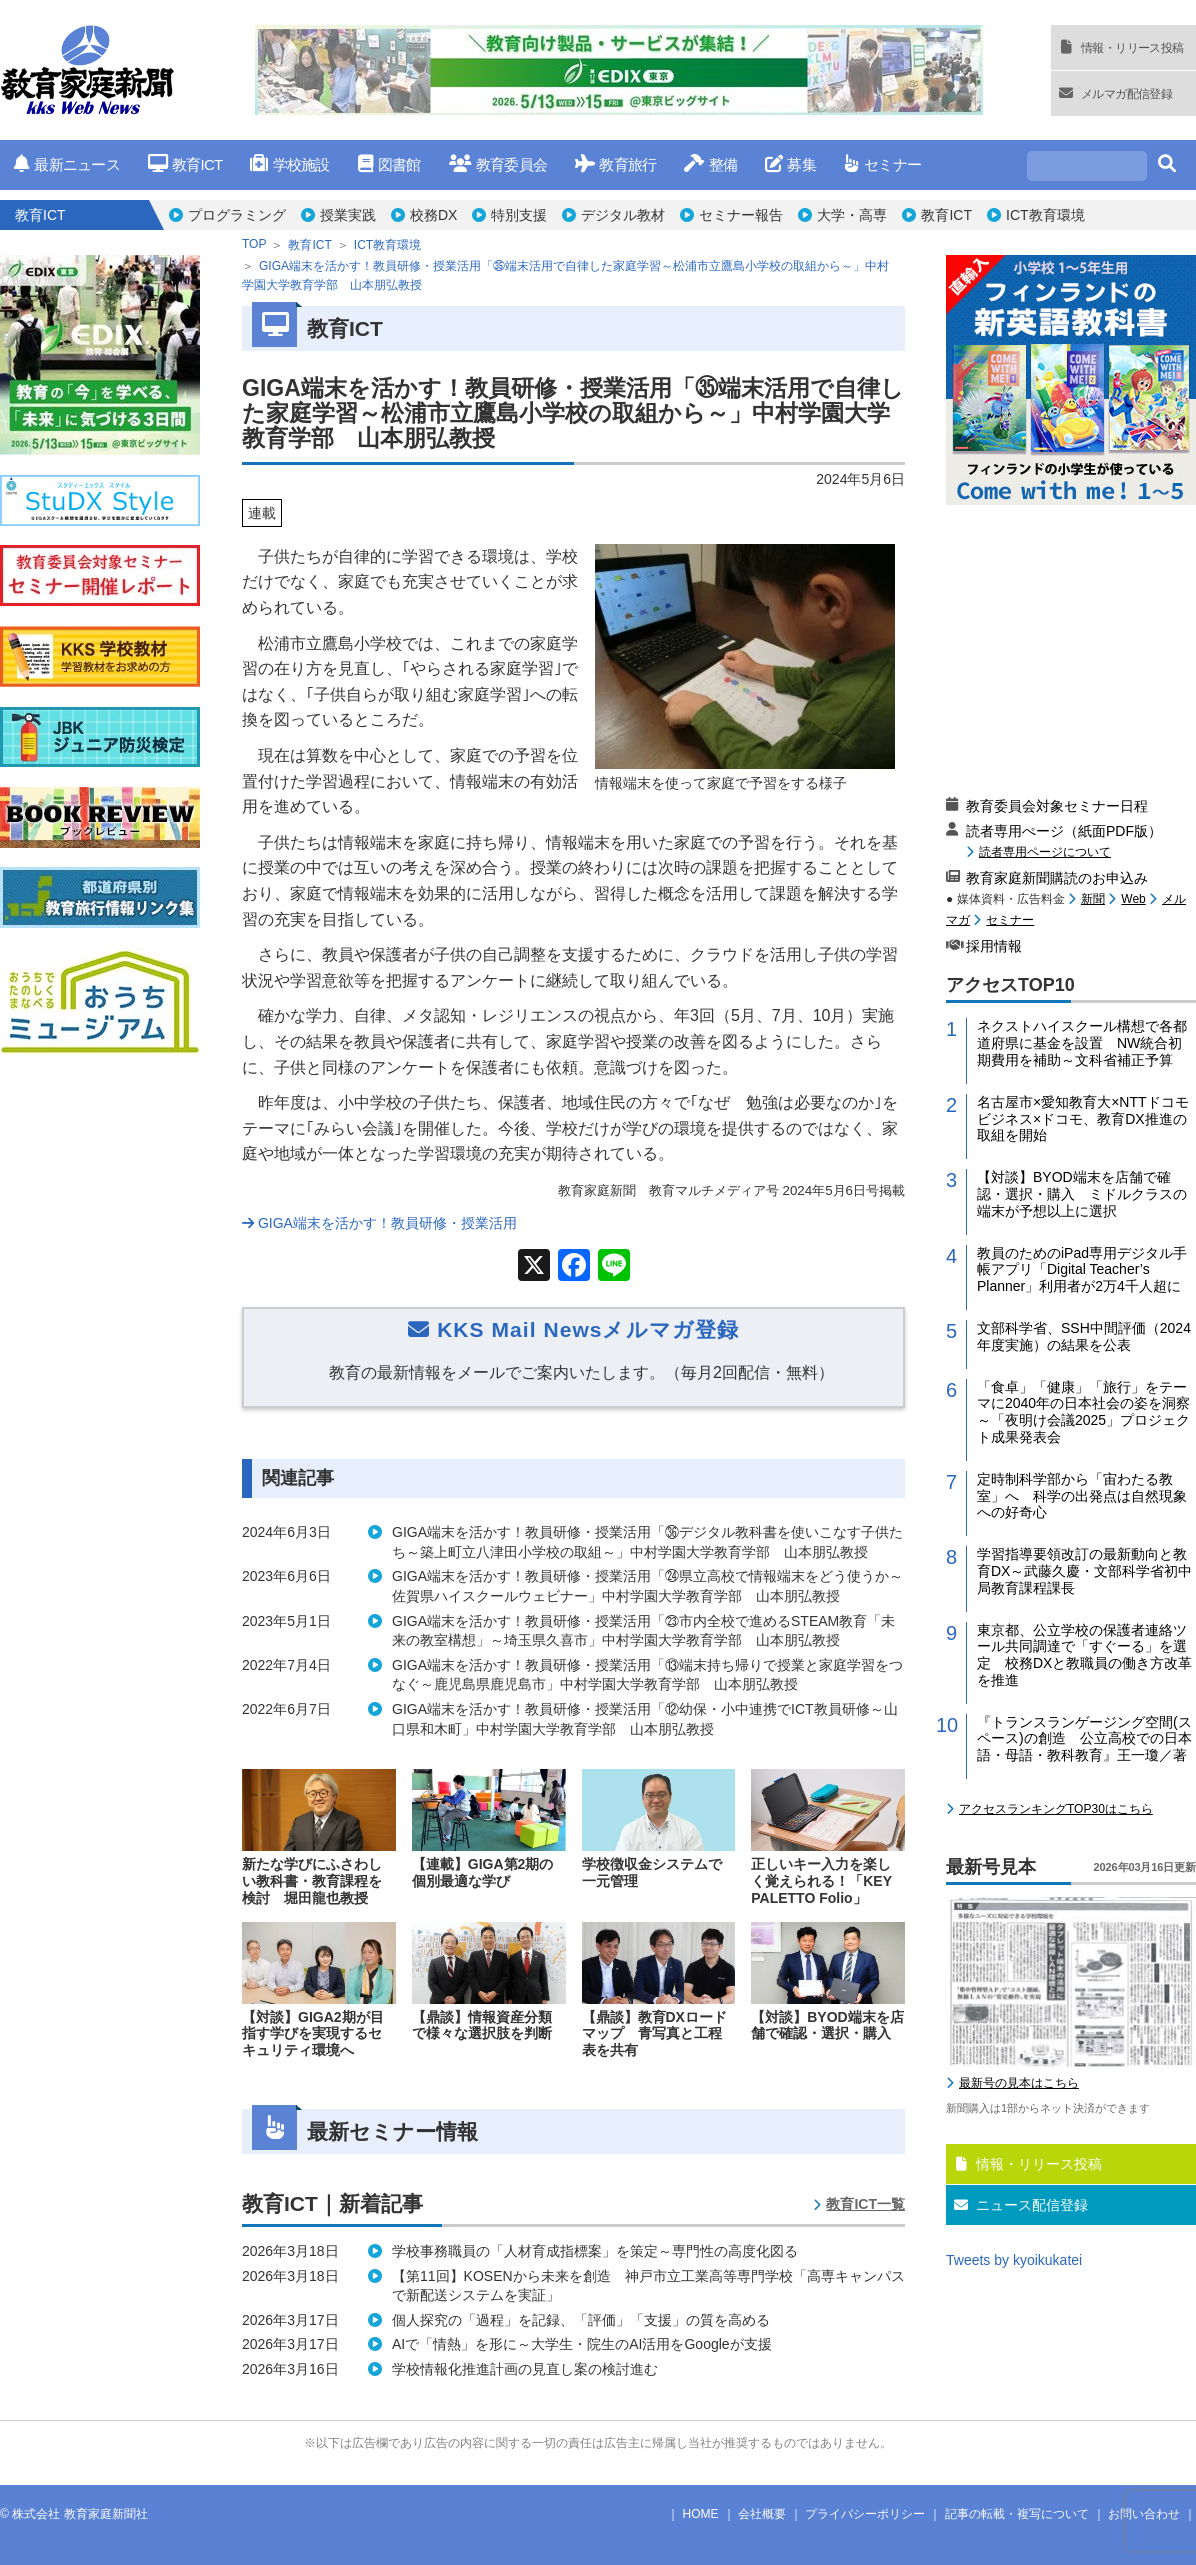 Image resolution: width=1196 pixels, height=2565 pixels. What do you see at coordinates (1082, 1194) in the screenshot?
I see `【対談】BYOD端末を店舗で確認・選択・購入 ミドルクラスの端末が予想以上に選択` at bounding box center [1082, 1194].